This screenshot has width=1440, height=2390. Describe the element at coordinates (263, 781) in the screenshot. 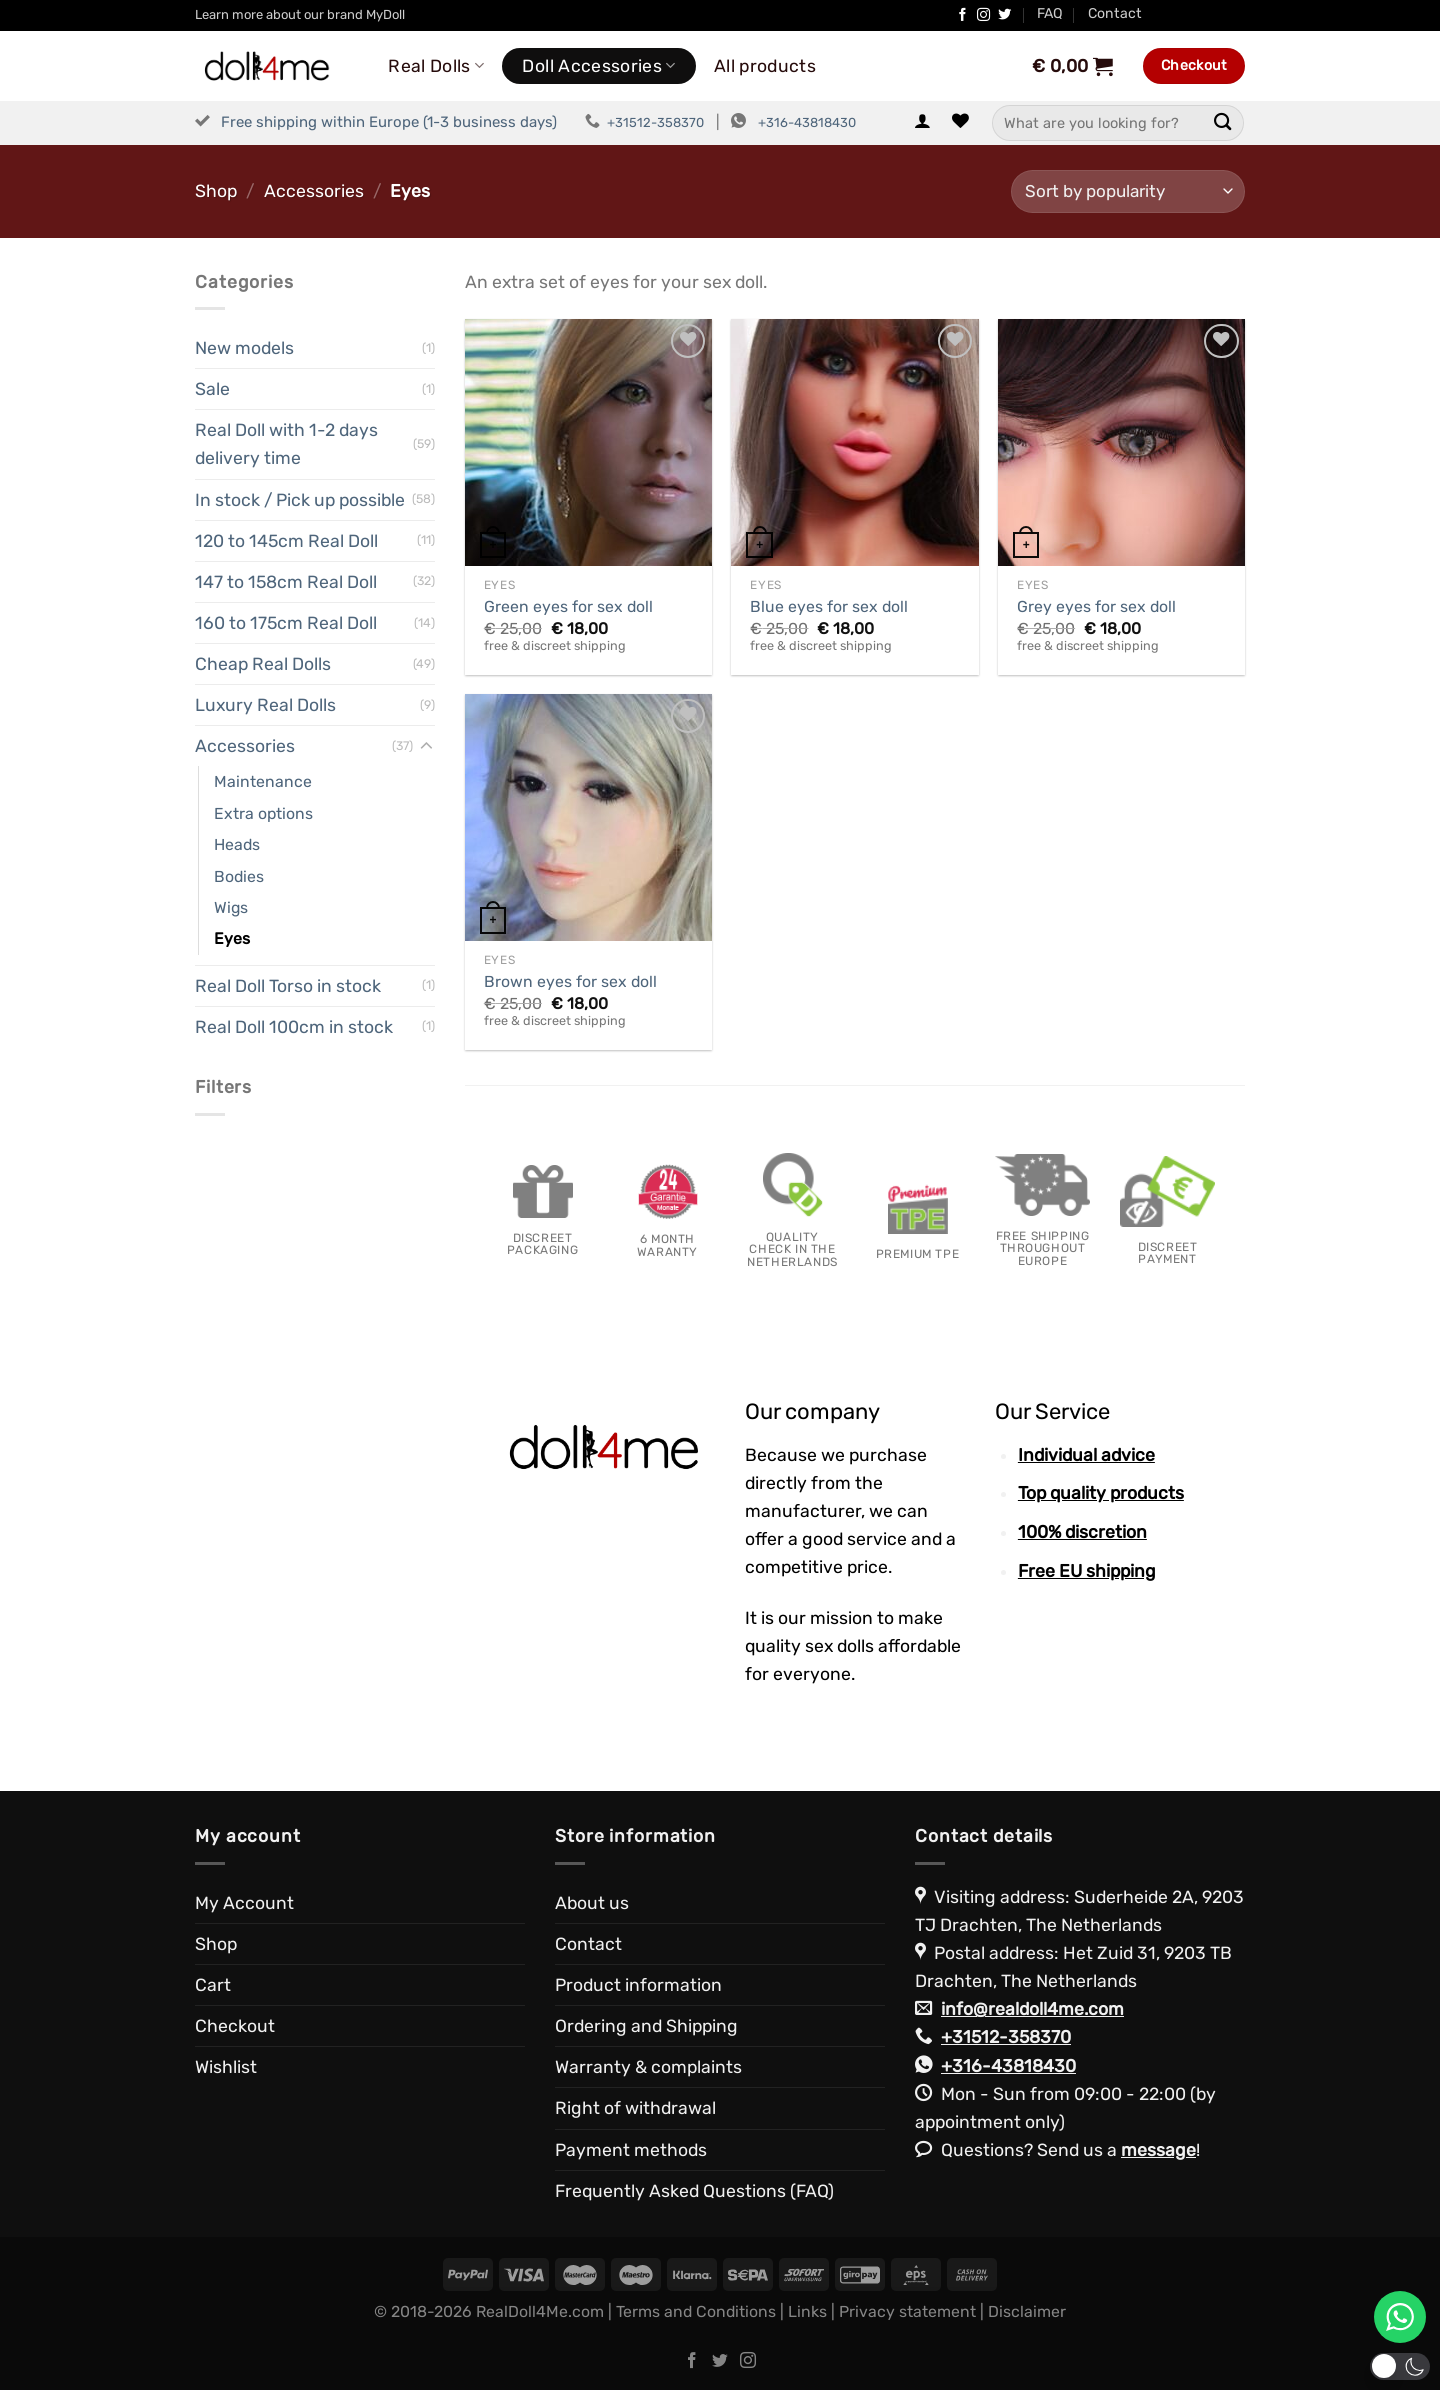

I see `Maintenance` at that location.